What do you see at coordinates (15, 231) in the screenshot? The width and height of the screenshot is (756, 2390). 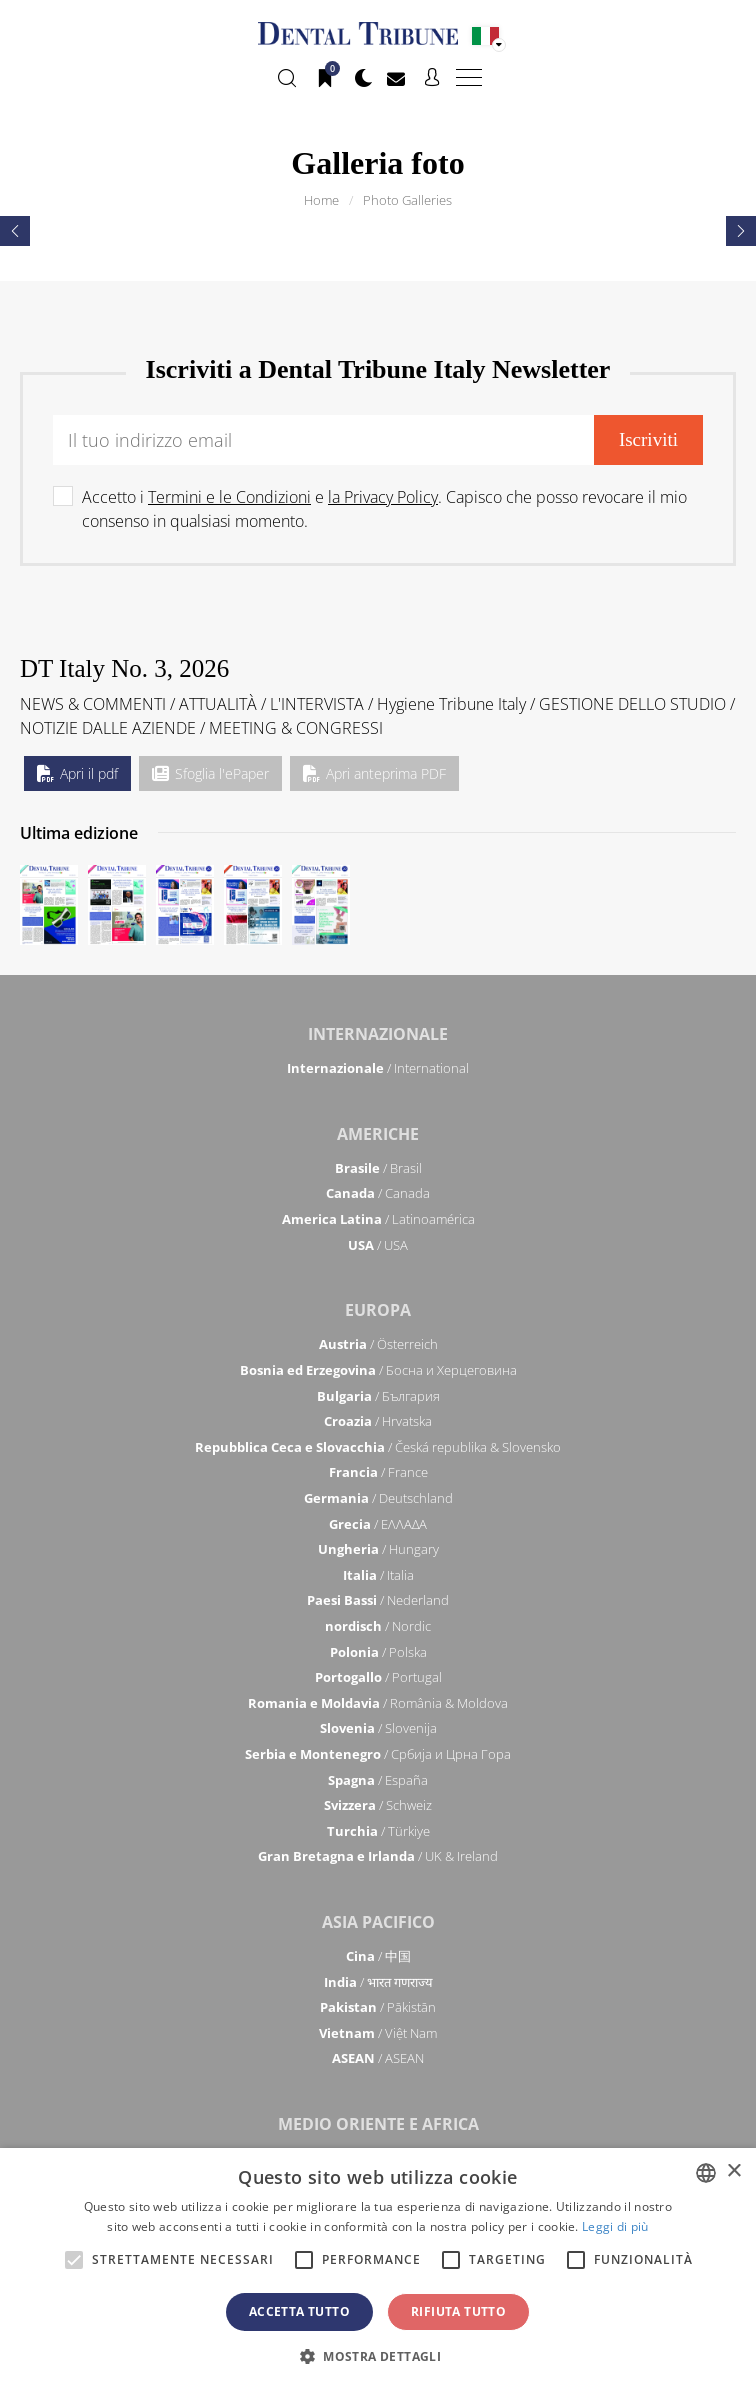 I see `[presentation]` at bounding box center [15, 231].